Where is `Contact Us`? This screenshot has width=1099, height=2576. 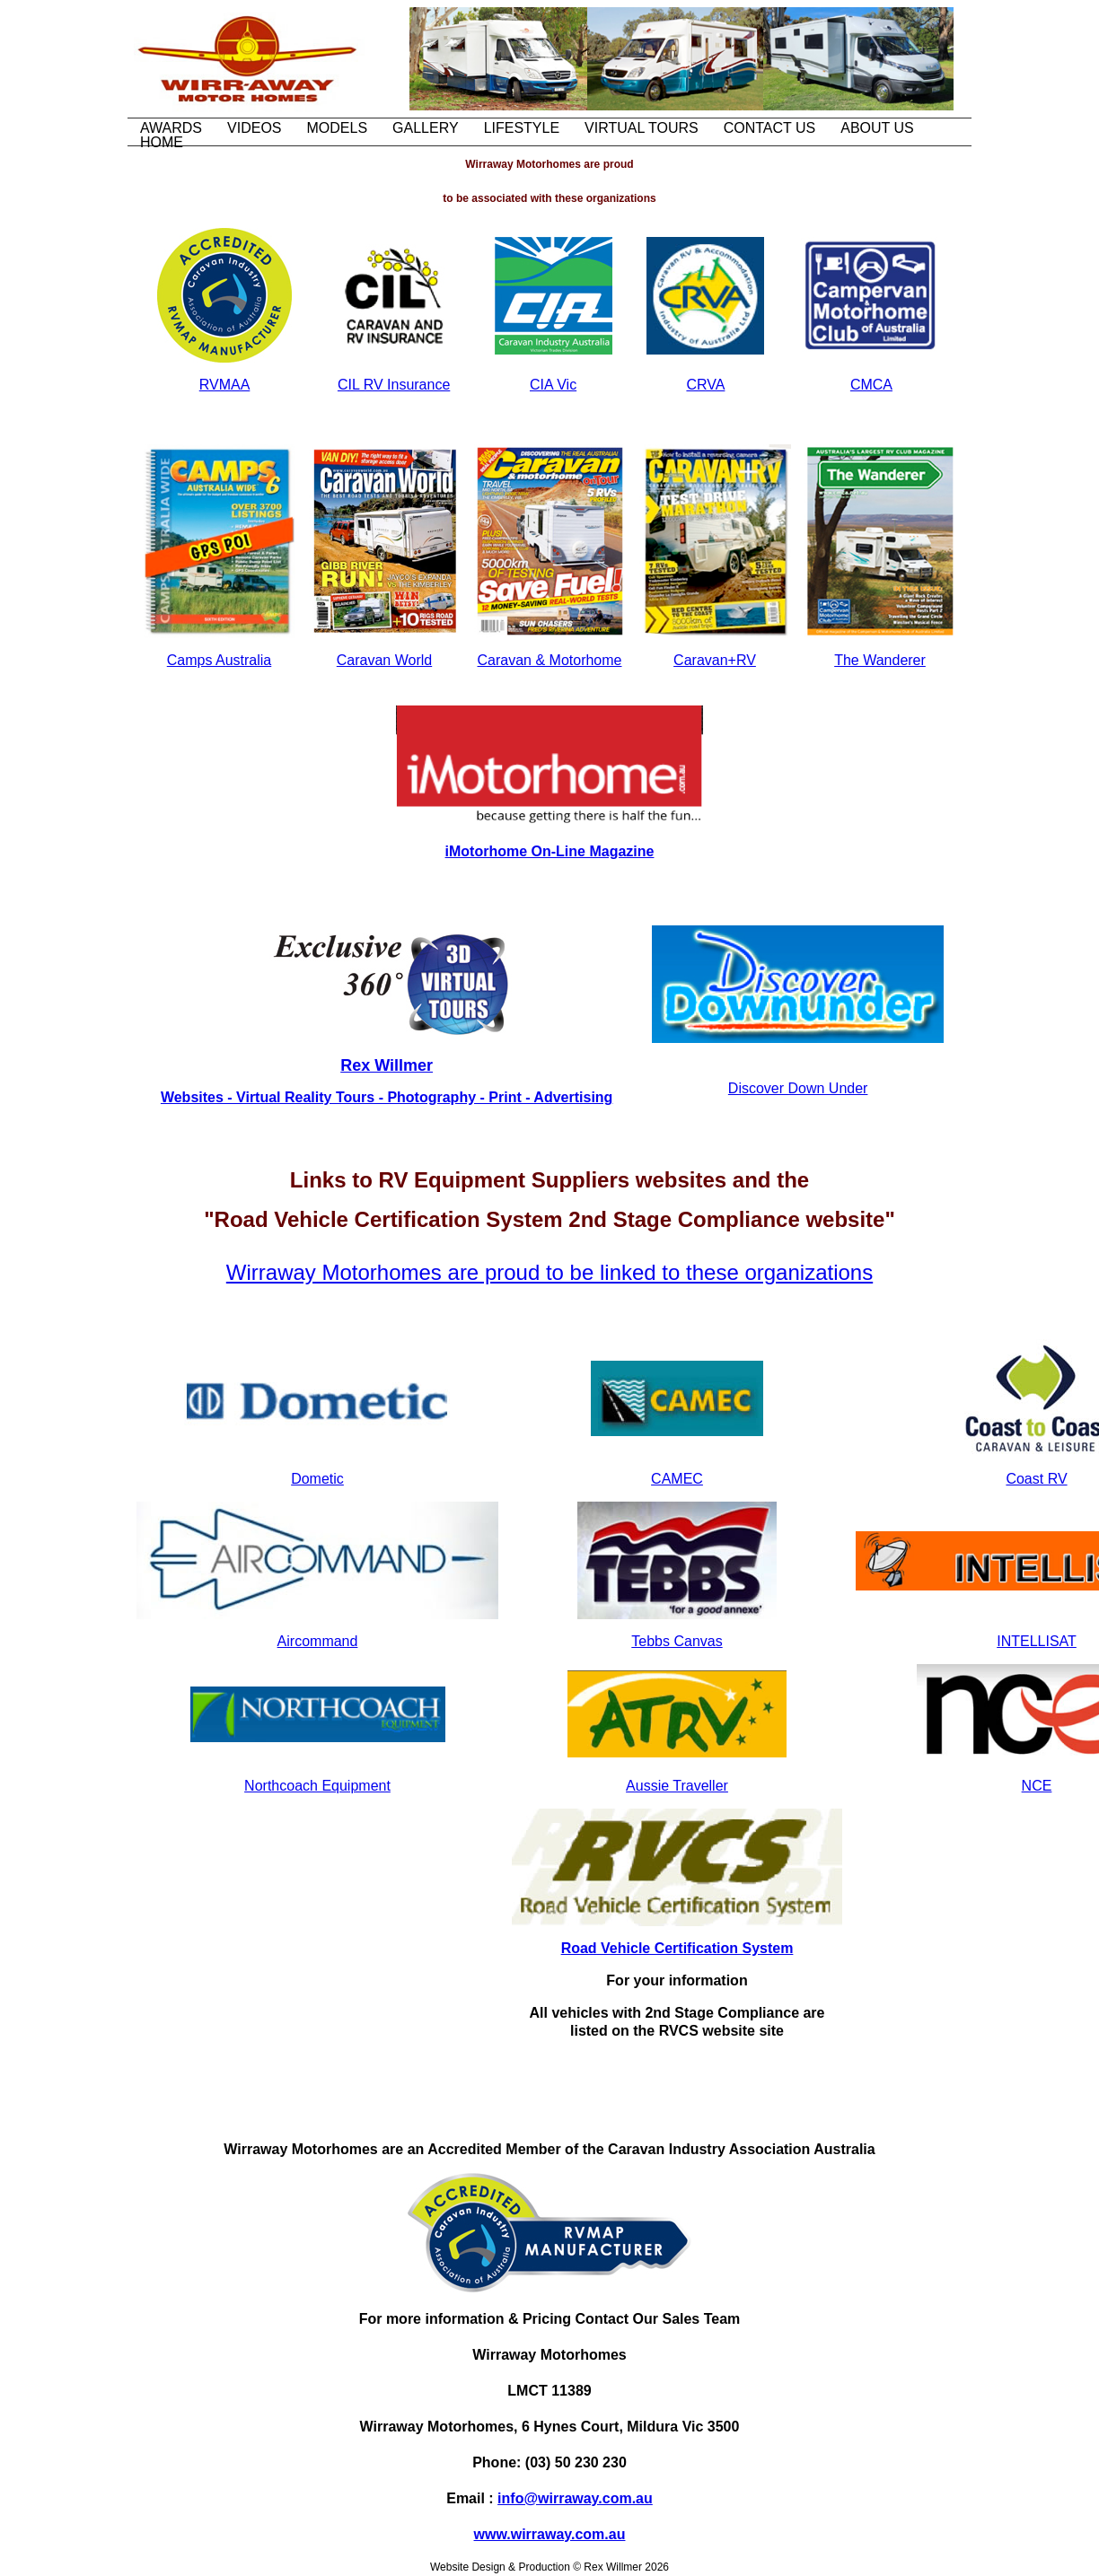
Contact Us is located at coordinates (770, 128).